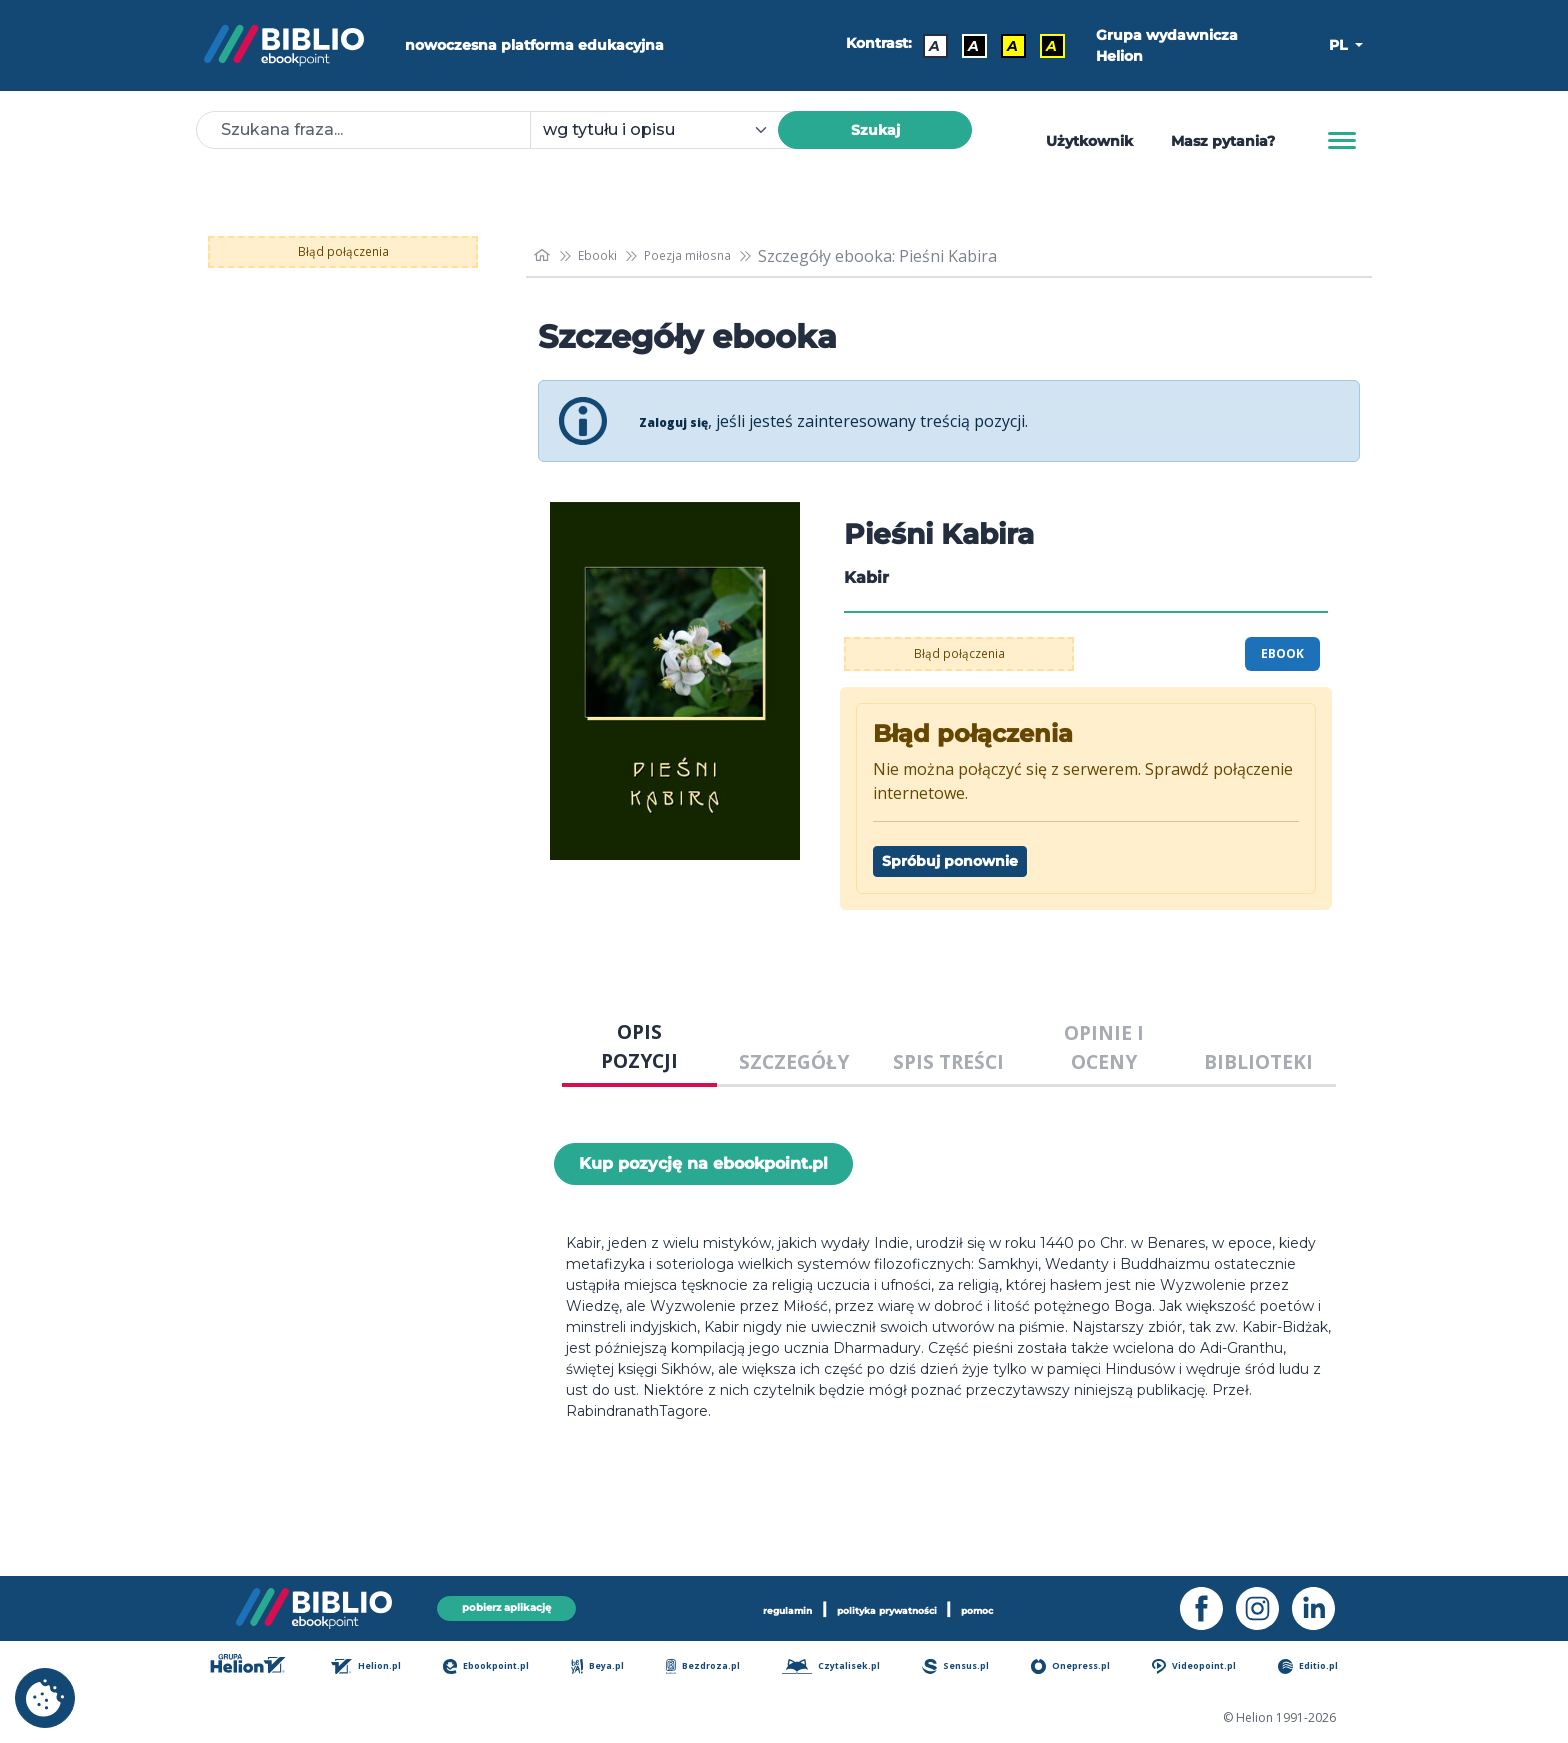  I want to click on regulamin, so click(747, 1606).